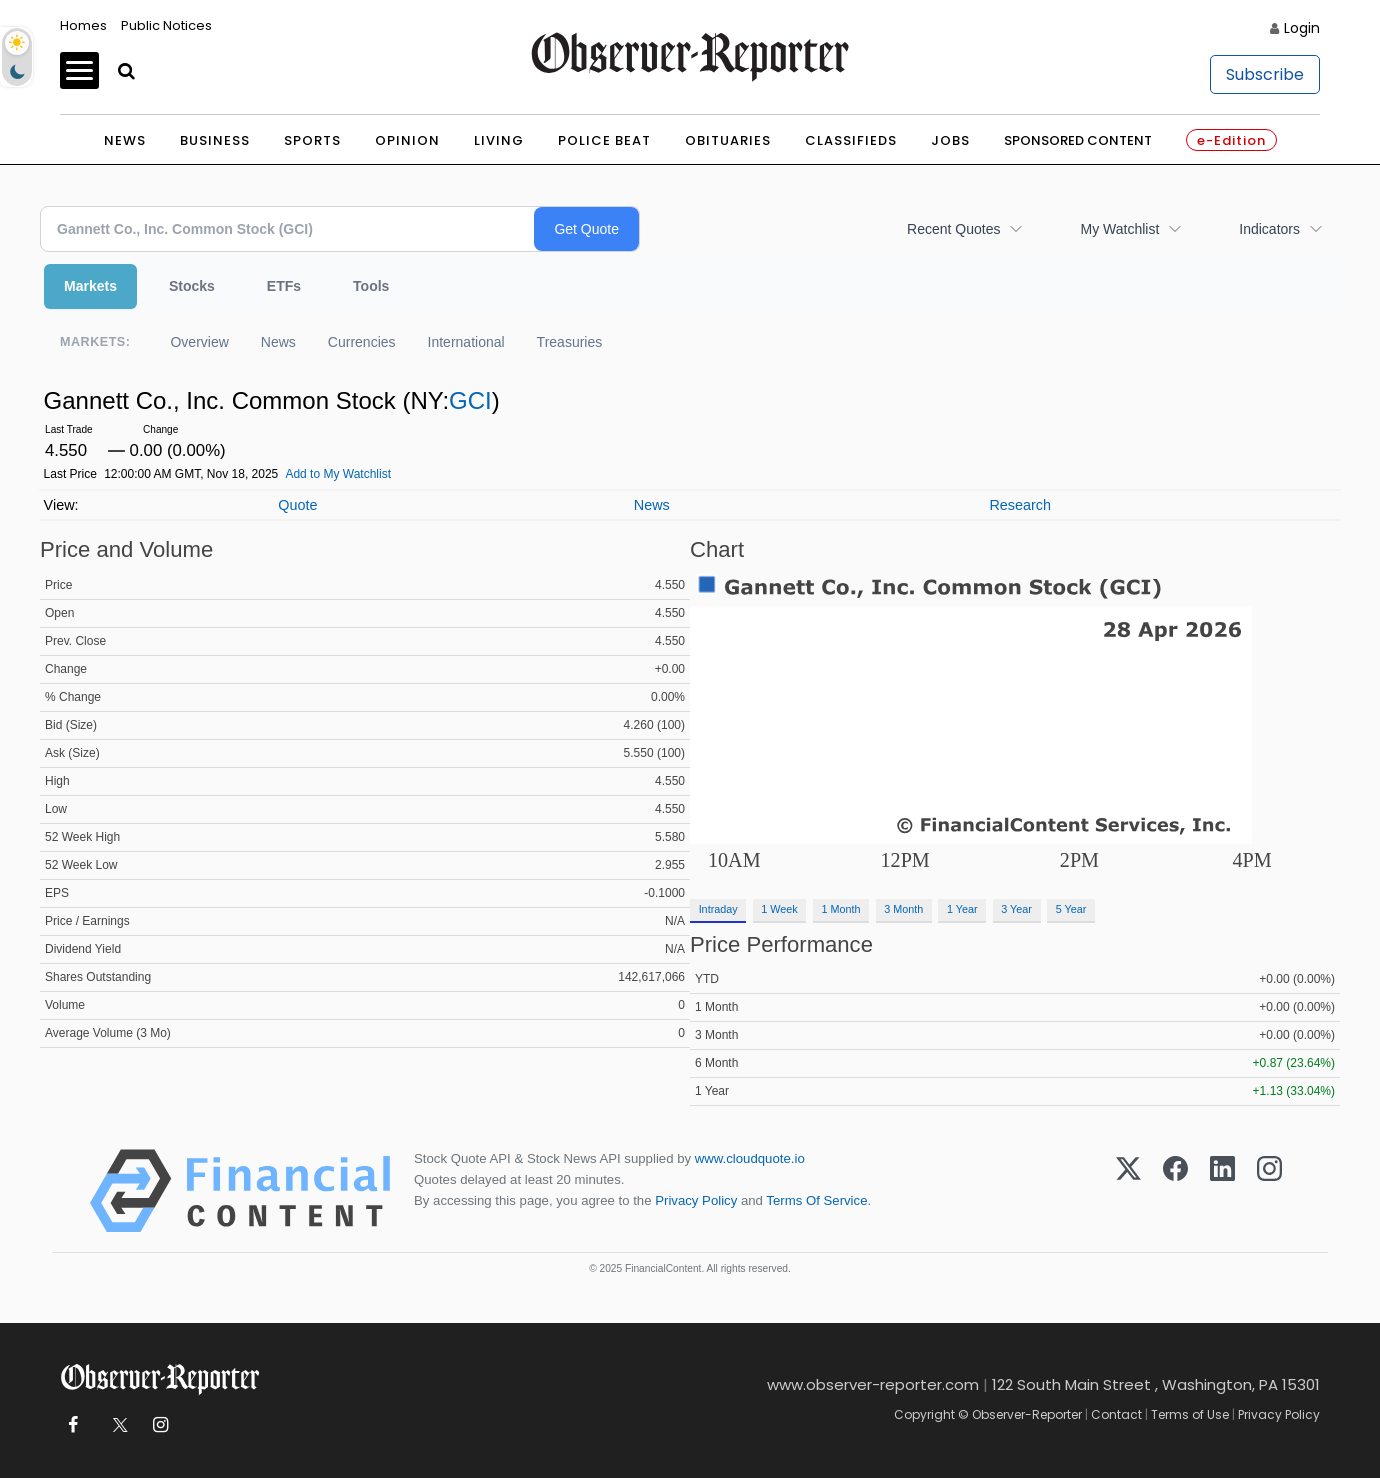 Image resolution: width=1380 pixels, height=1478 pixels. Describe the element at coordinates (570, 342) in the screenshot. I see `Treasuries` at that location.